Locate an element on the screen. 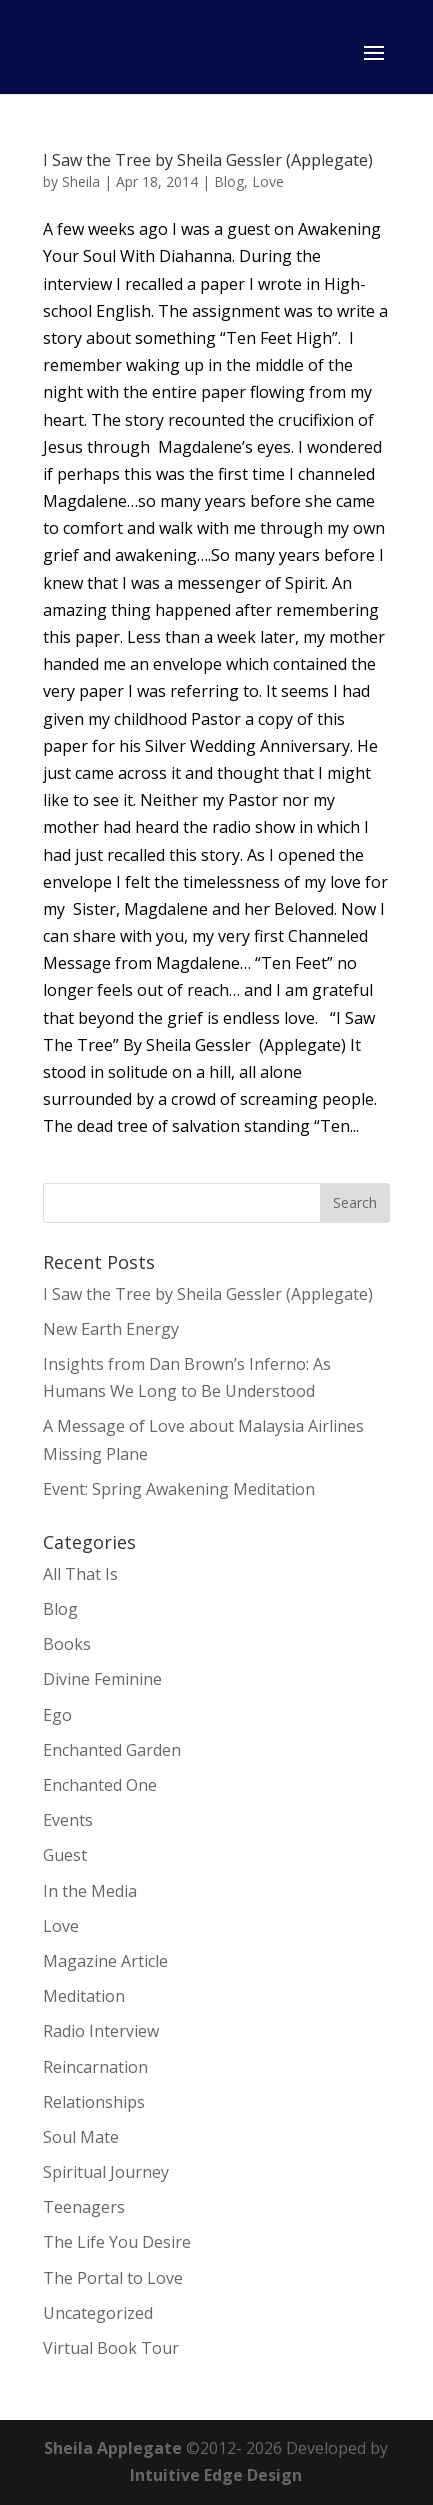 This screenshot has width=433, height=2505. Soul Mate is located at coordinates (81, 2137).